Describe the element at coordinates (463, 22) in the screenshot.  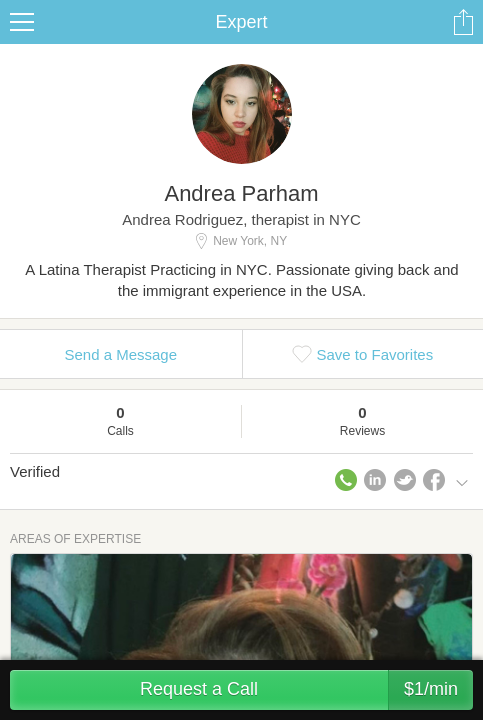
I see `Share` at that location.